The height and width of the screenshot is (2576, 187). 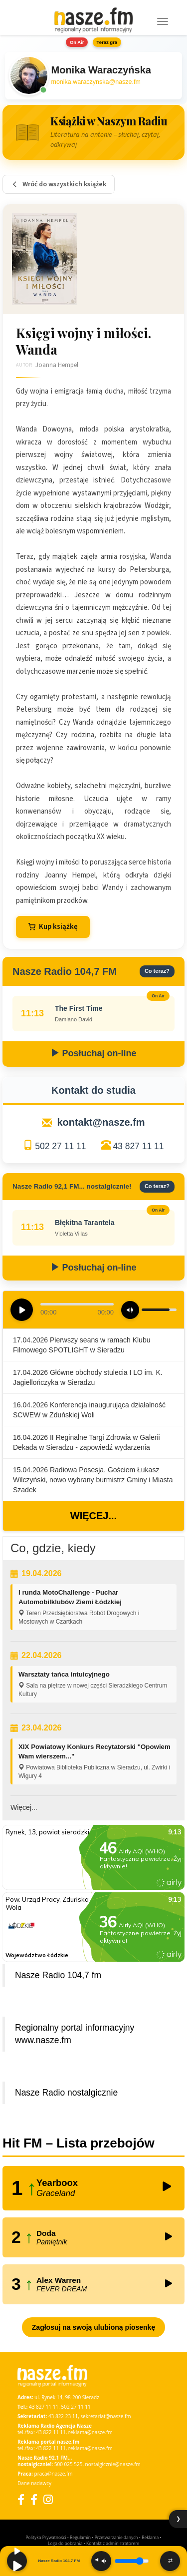 What do you see at coordinates (113, 2464) in the screenshot?
I see `nostalgicznie@nasze.fm` at bounding box center [113, 2464].